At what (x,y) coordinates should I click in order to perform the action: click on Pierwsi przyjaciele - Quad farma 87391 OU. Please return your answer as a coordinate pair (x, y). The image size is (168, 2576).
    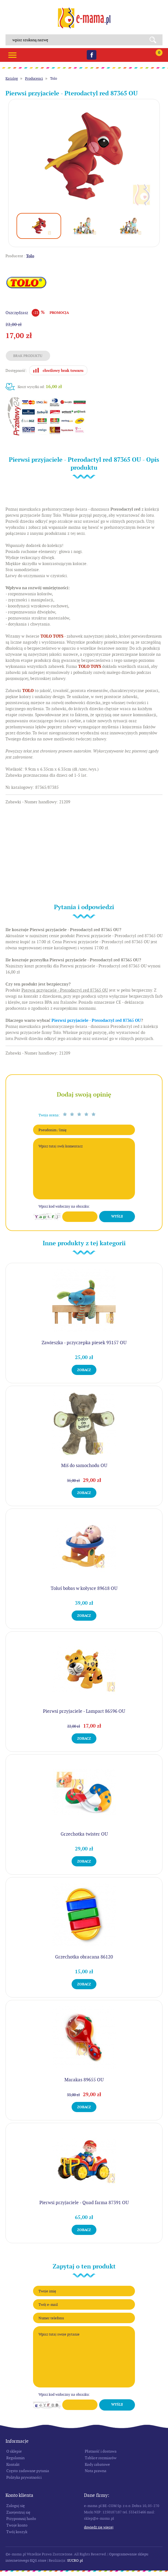
    Looking at the image, I should click on (84, 2202).